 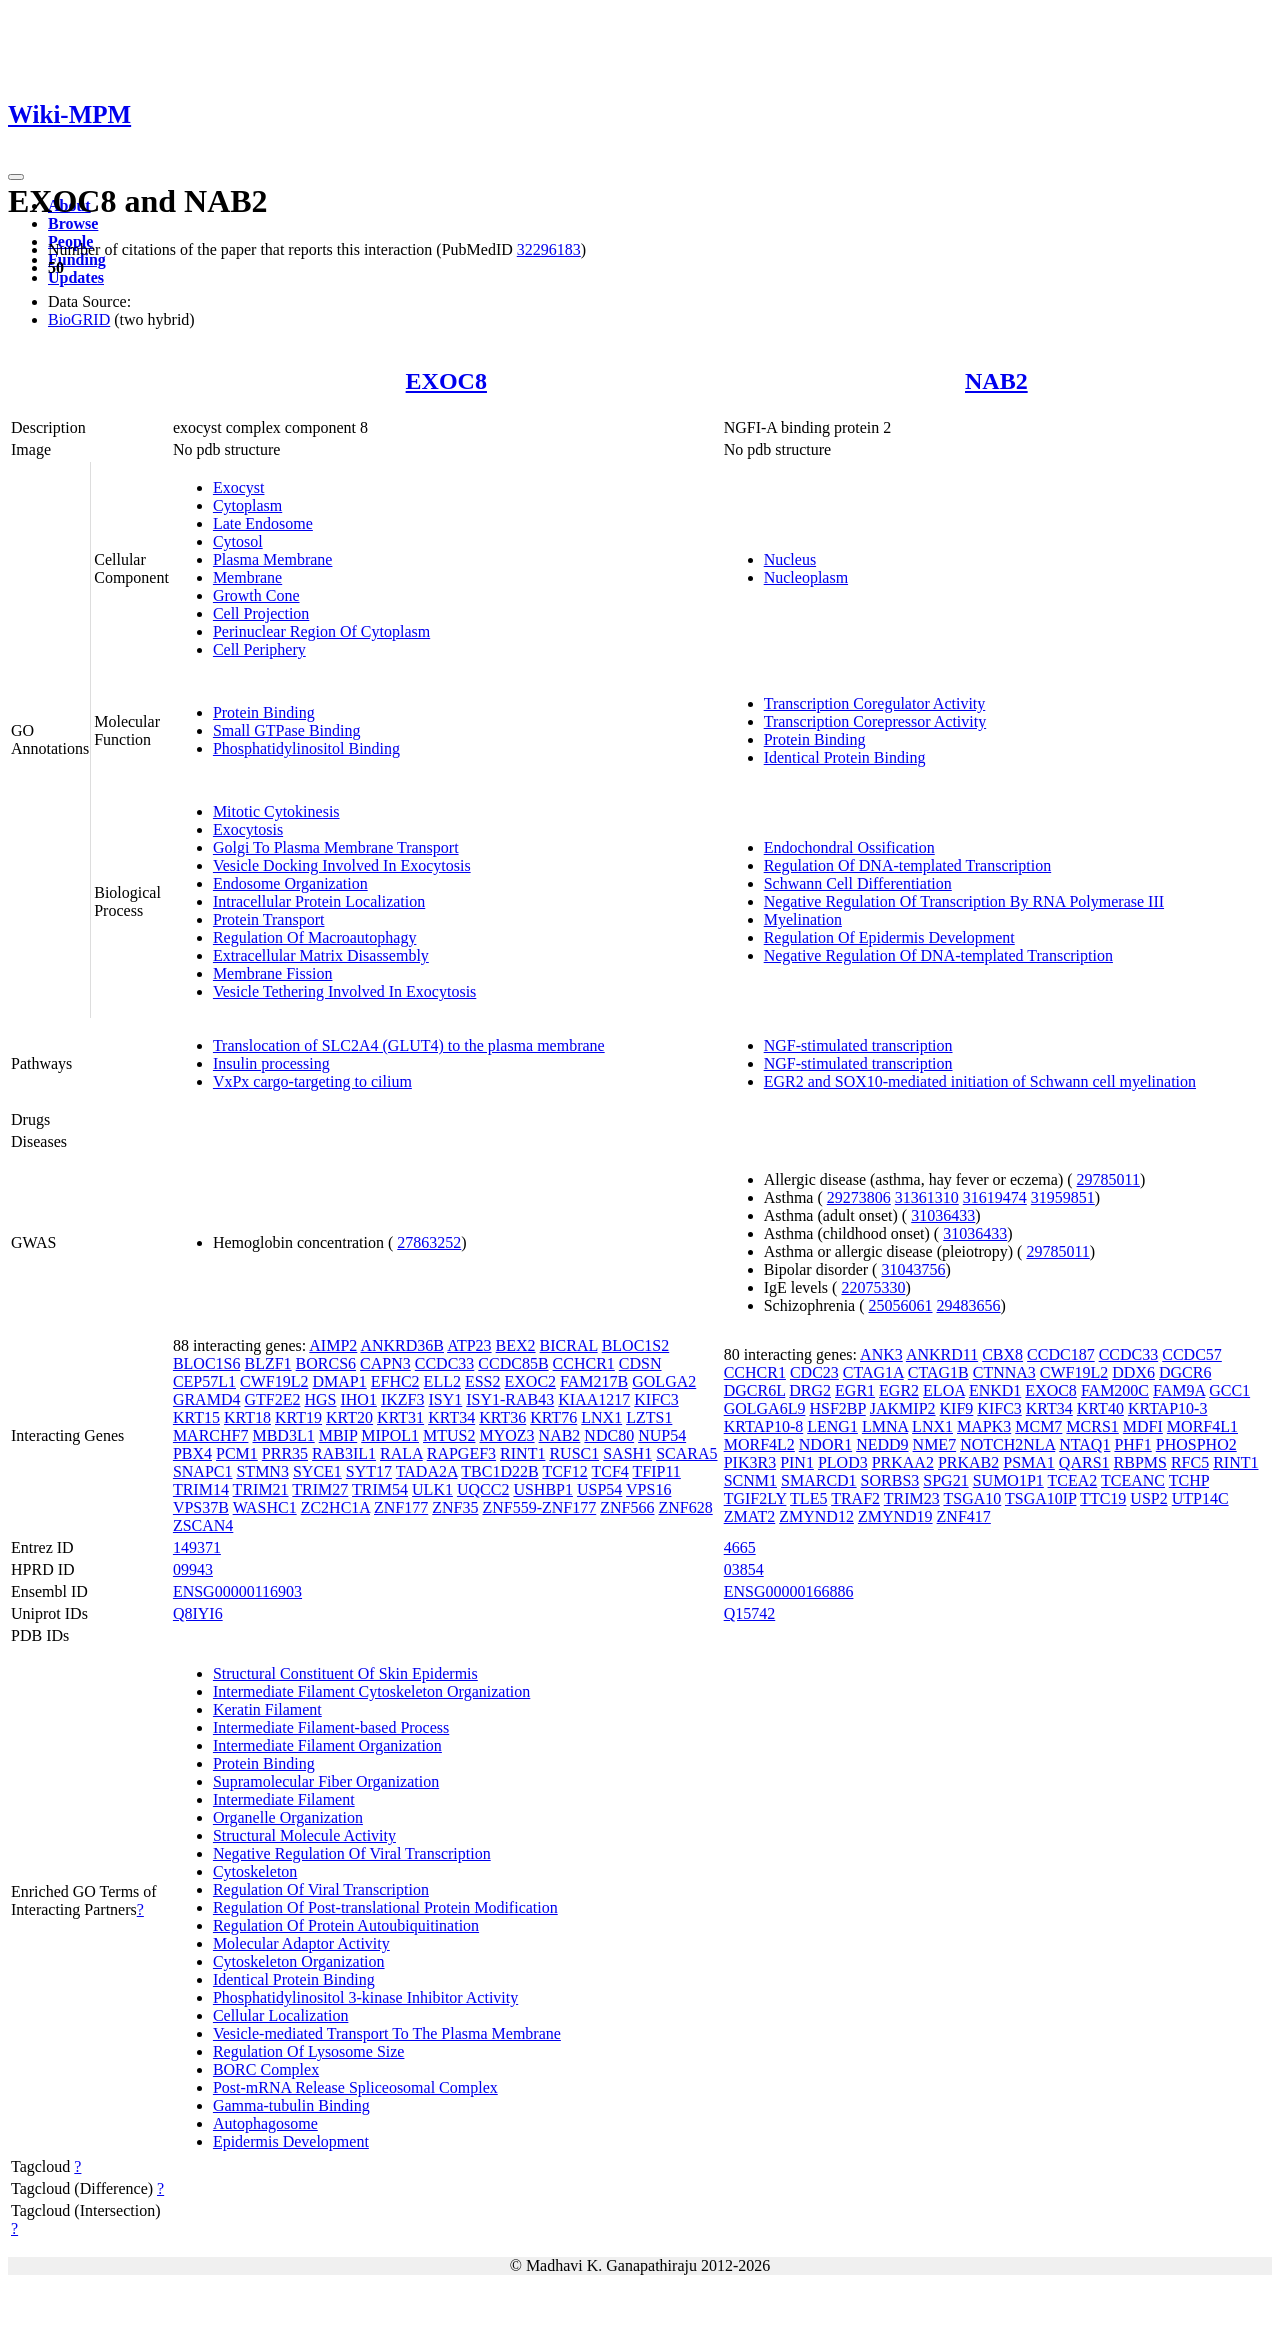 I want to click on NUP54, so click(x=662, y=1435).